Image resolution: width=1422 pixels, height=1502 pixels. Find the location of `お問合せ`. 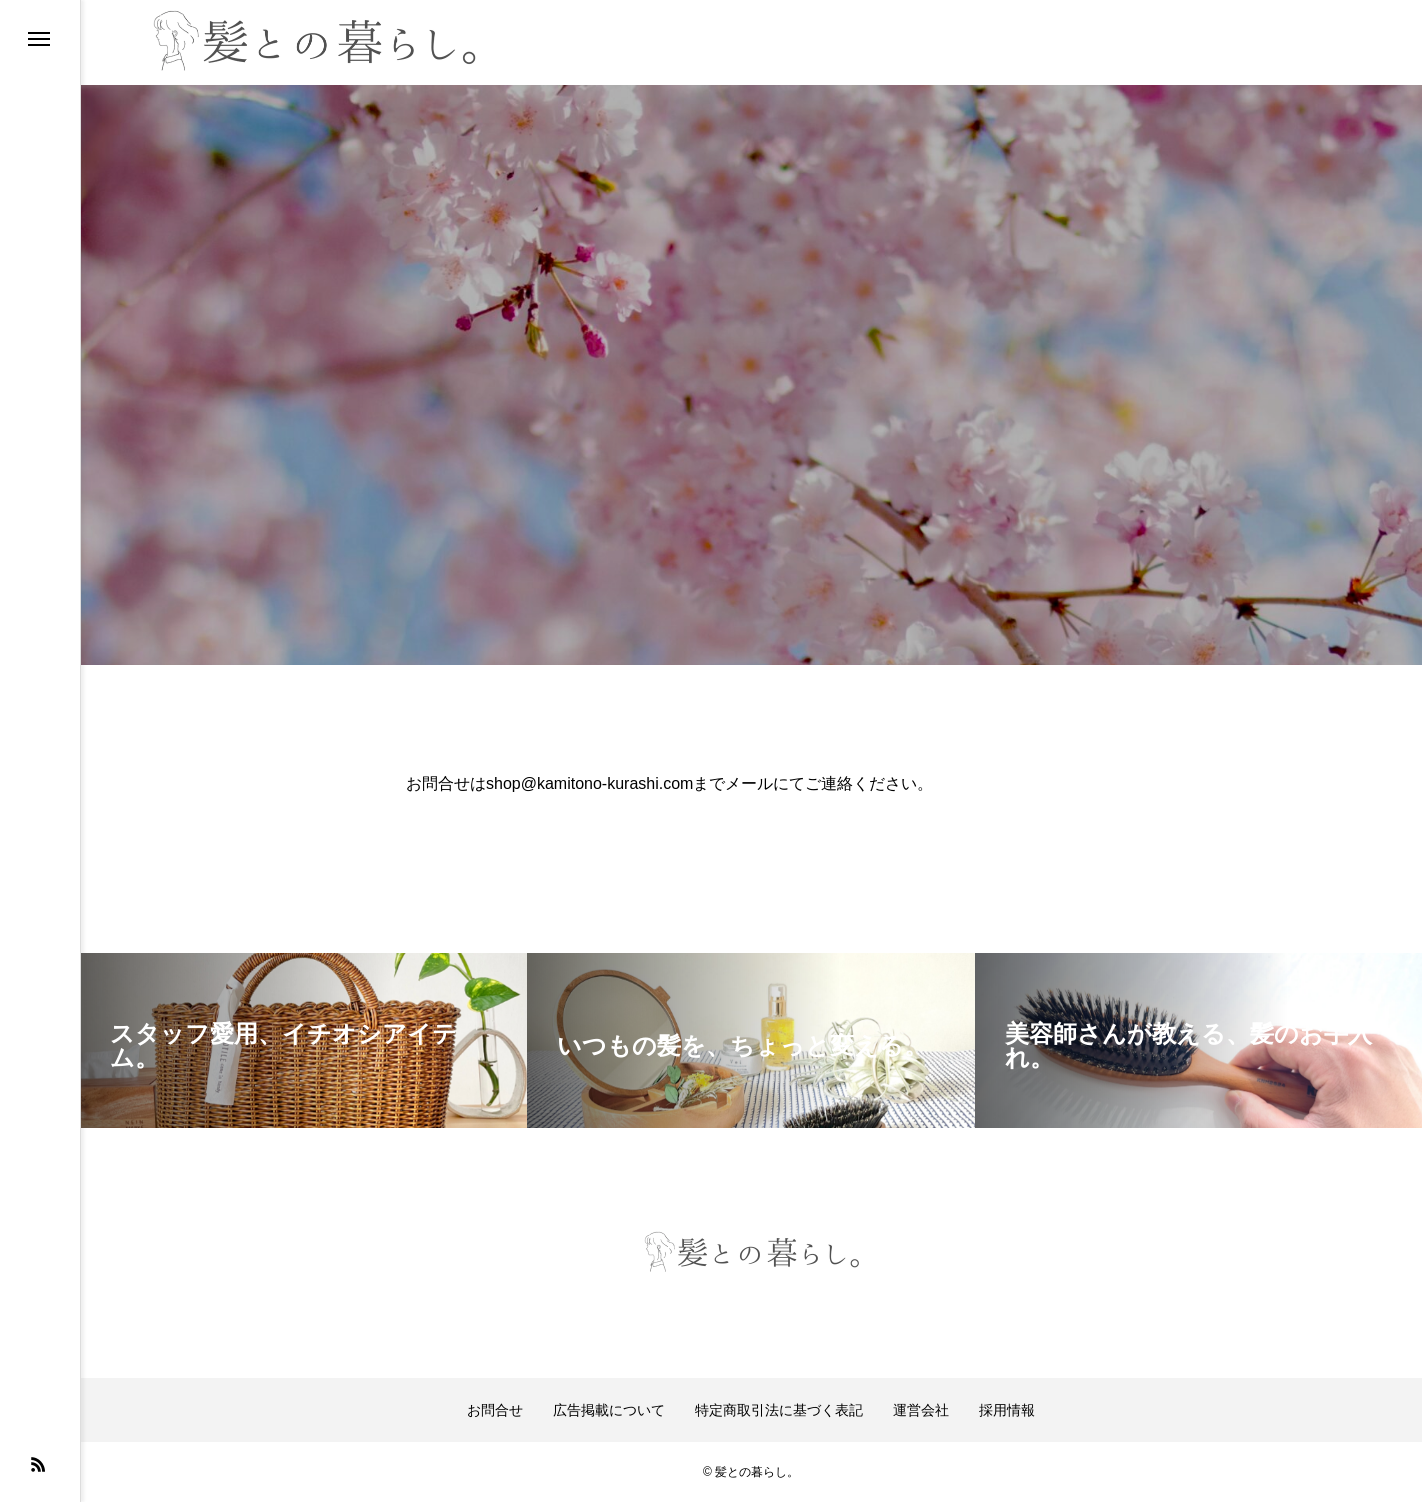

お問合せ is located at coordinates (495, 1410).